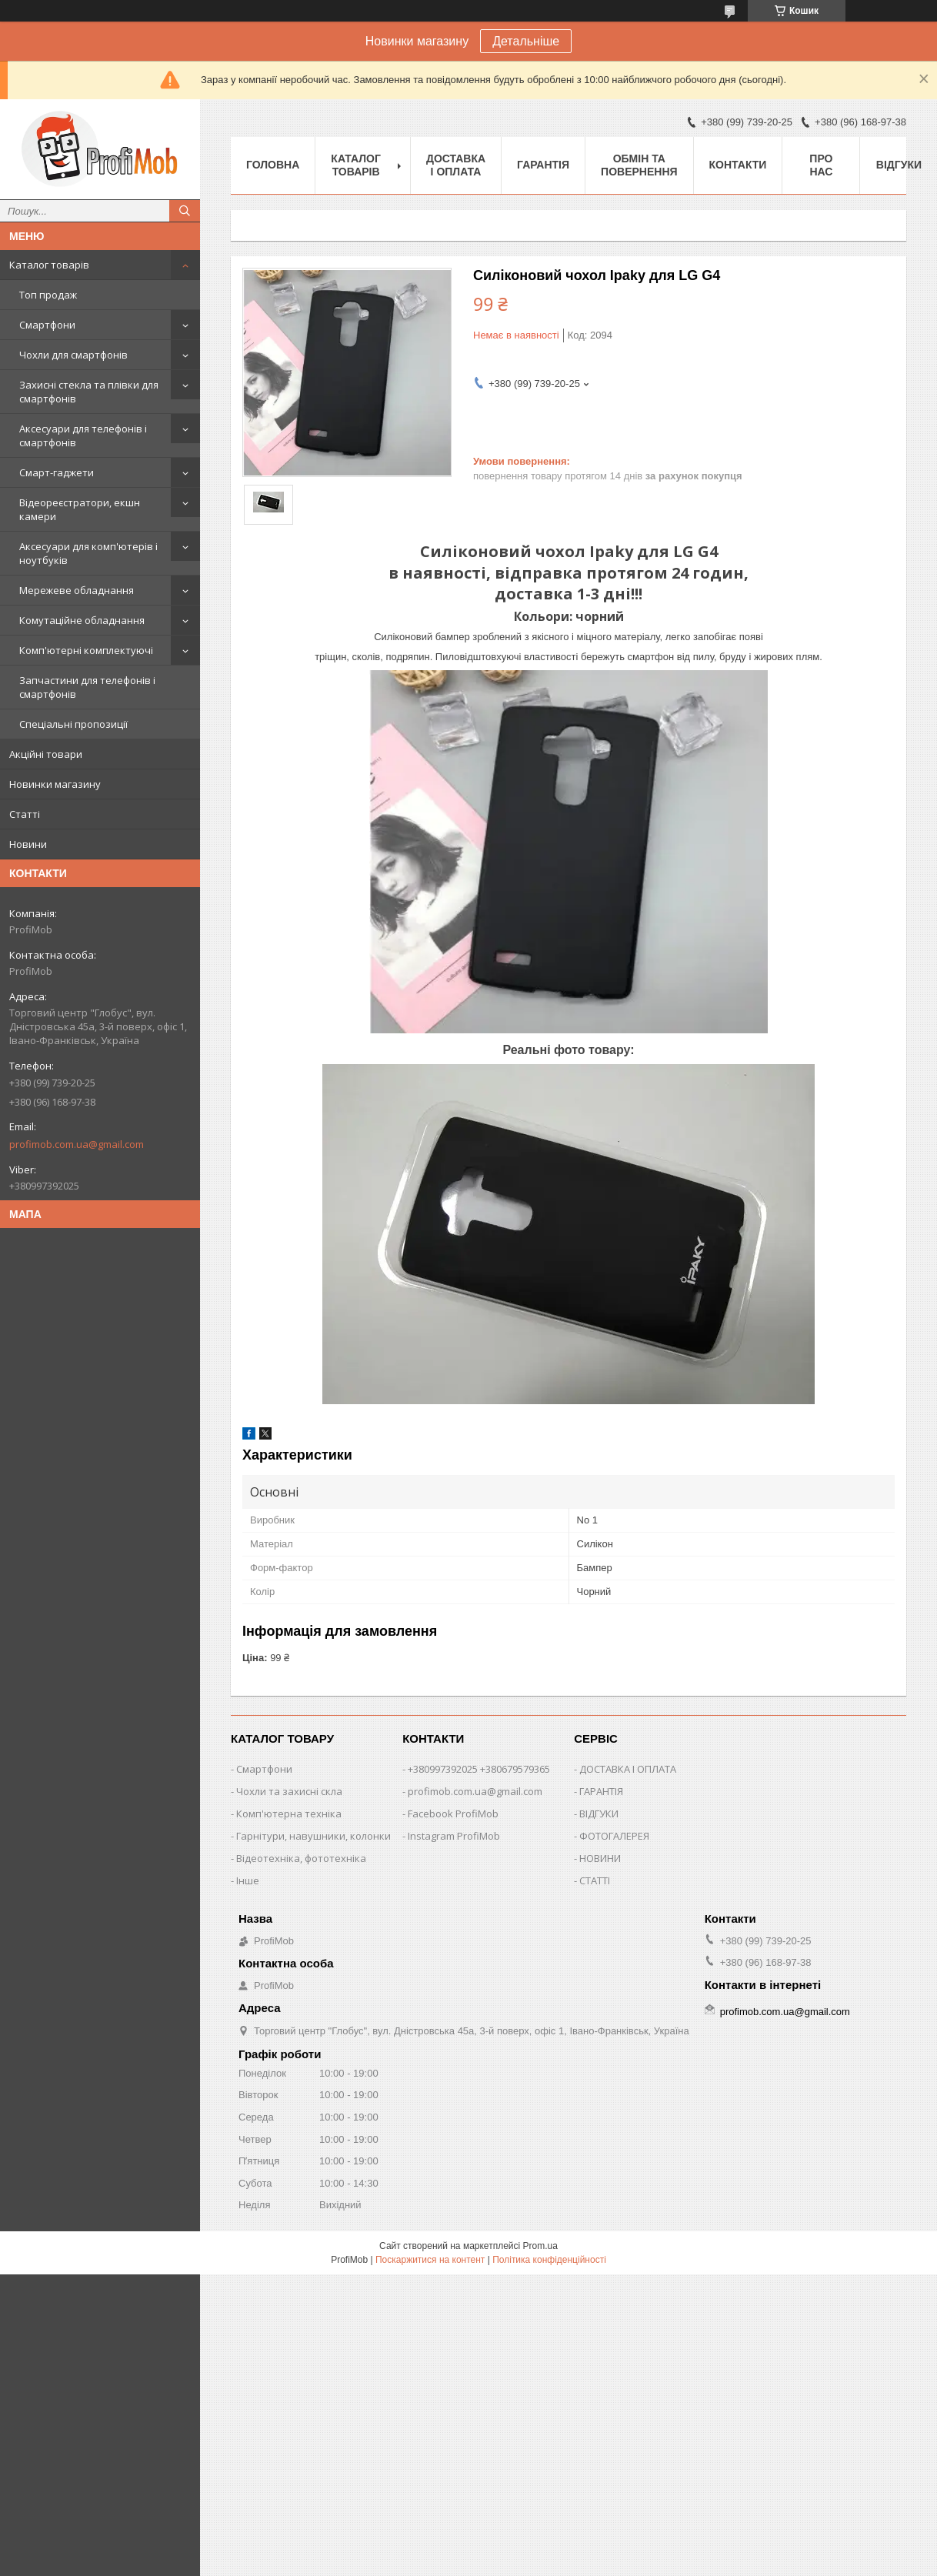 The height and width of the screenshot is (2576, 937). Describe the element at coordinates (45, 754) in the screenshot. I see `Акційні товари` at that location.